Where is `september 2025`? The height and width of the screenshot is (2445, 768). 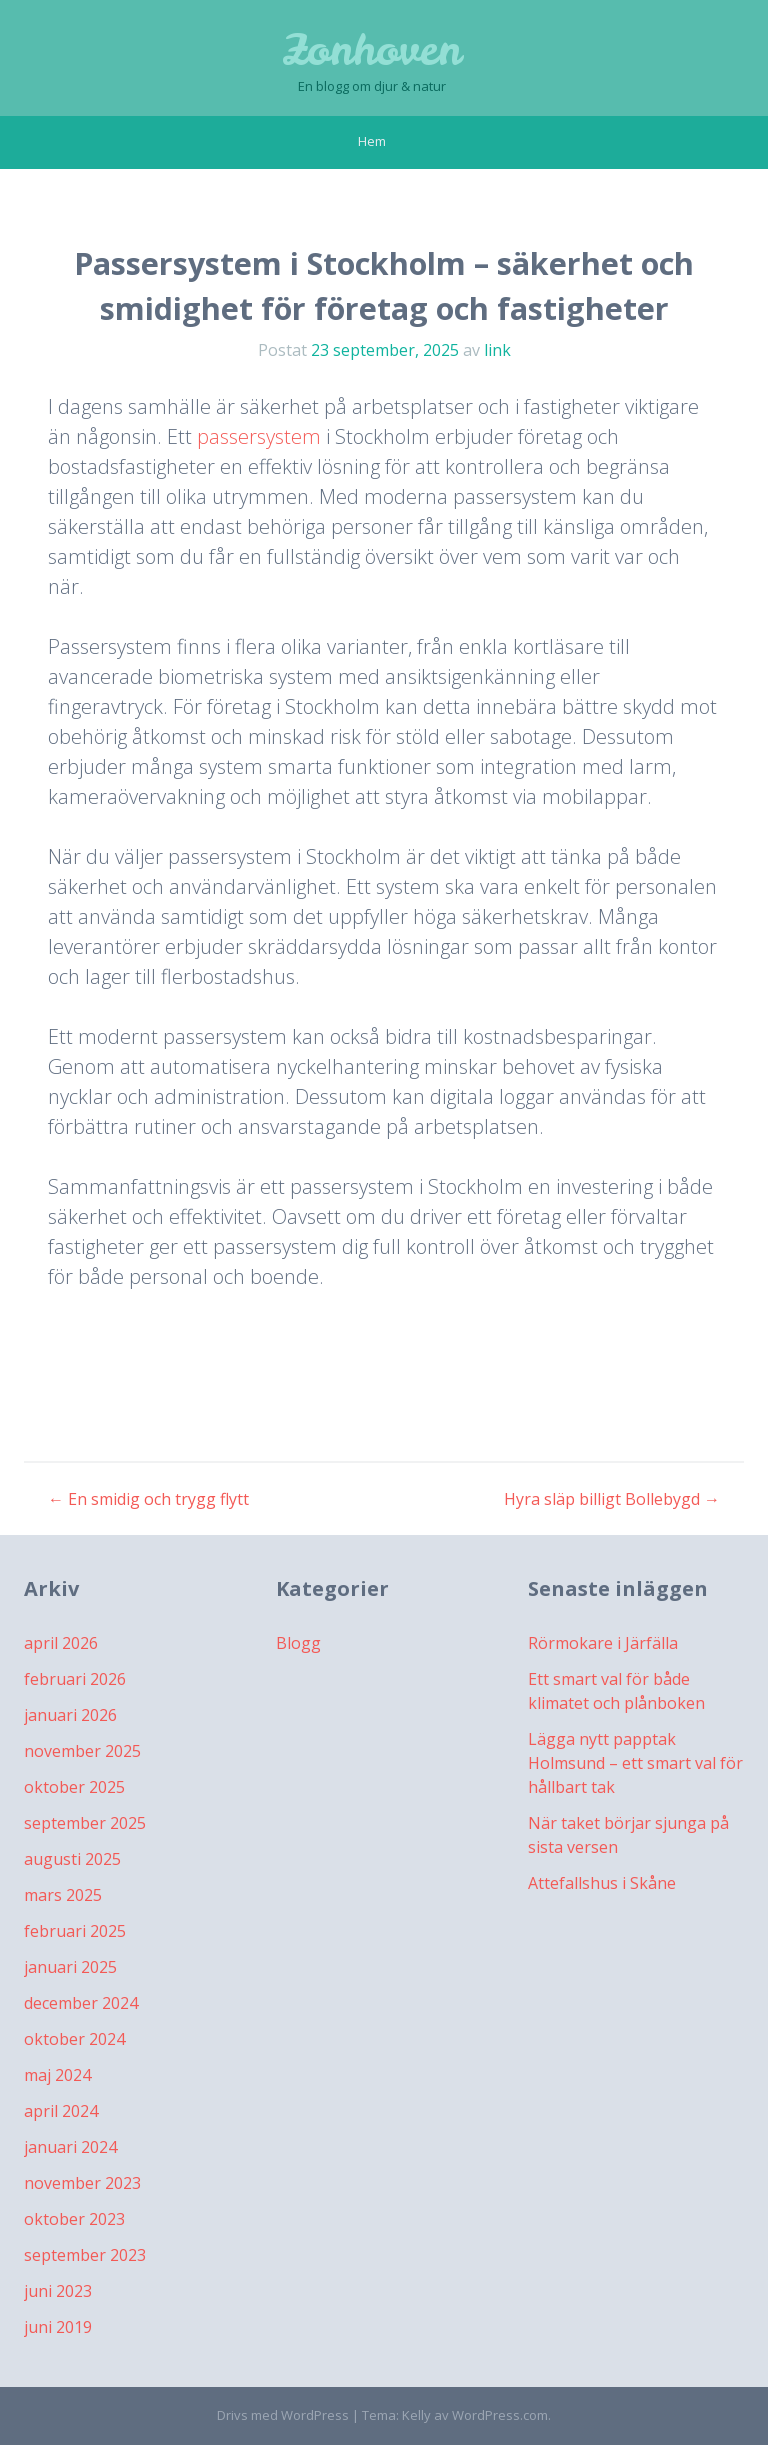 september 2025 is located at coordinates (85, 1823).